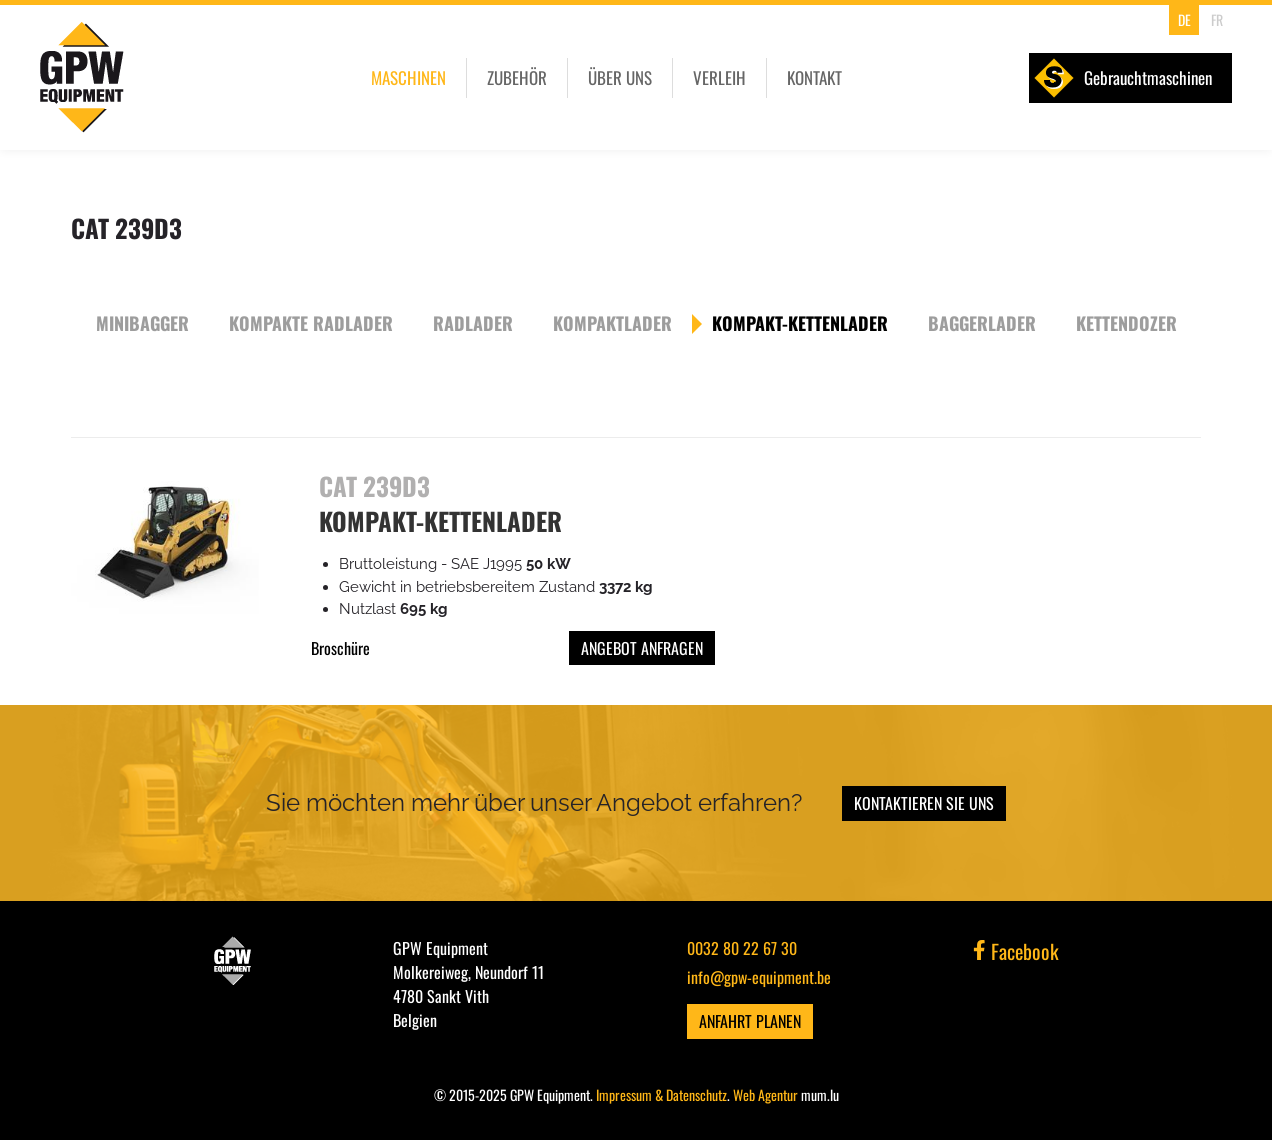 This screenshot has height=1140, width=1272. I want to click on FR, so click(1217, 19).